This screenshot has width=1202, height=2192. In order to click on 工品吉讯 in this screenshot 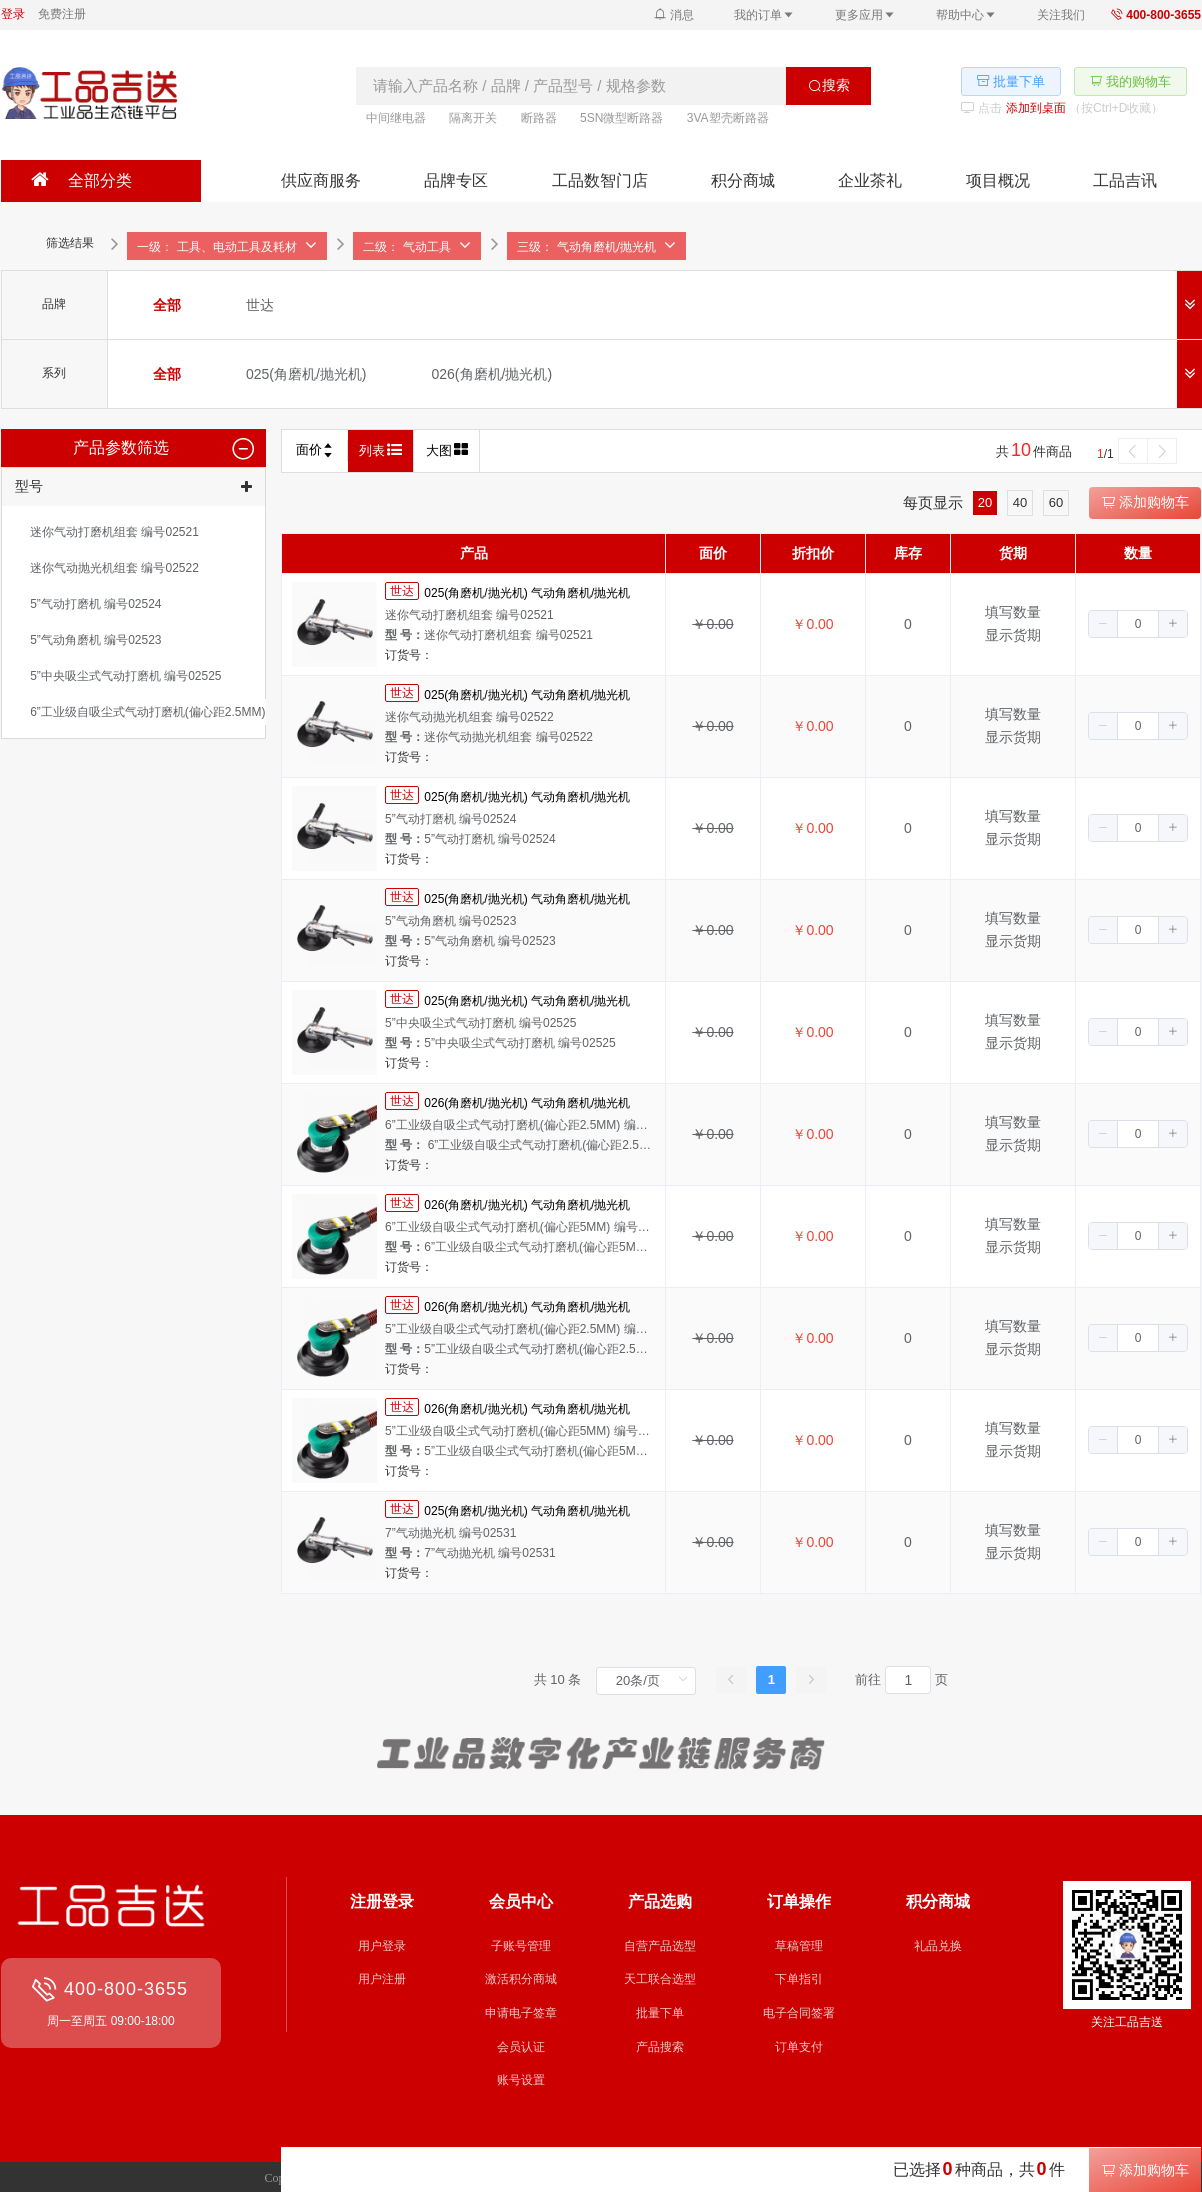, I will do `click(1125, 180)`.